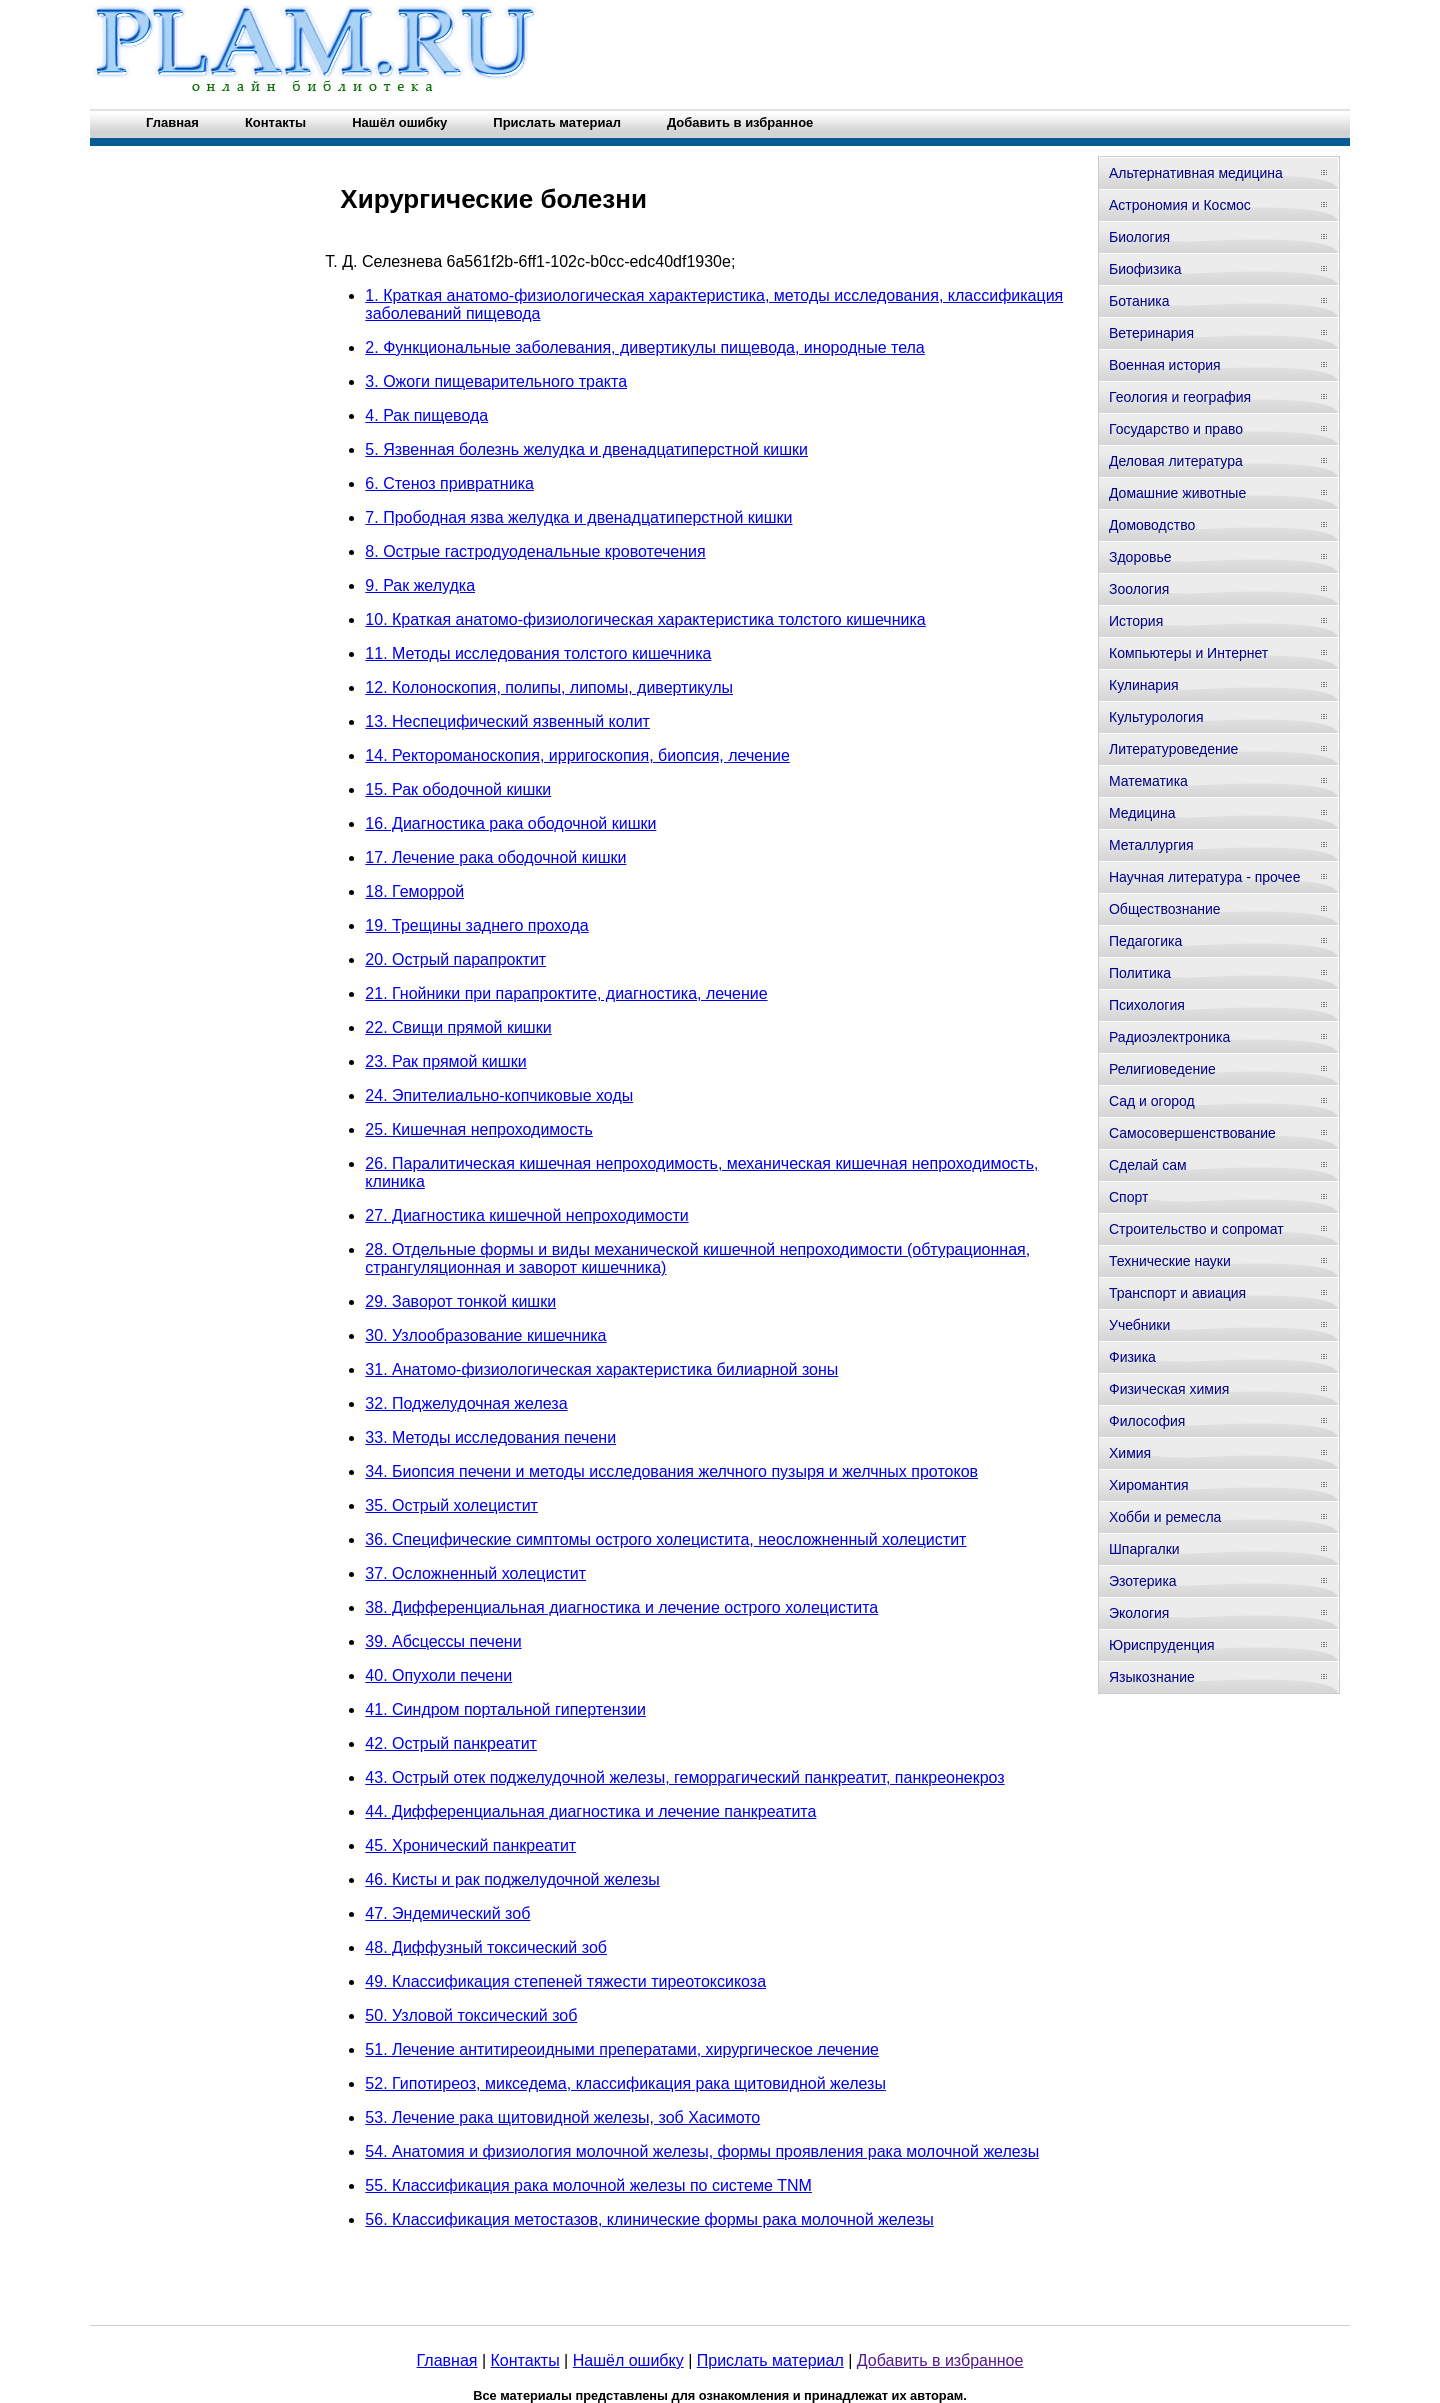 The image size is (1440, 2403). I want to click on Учебники, so click(1139, 1325).